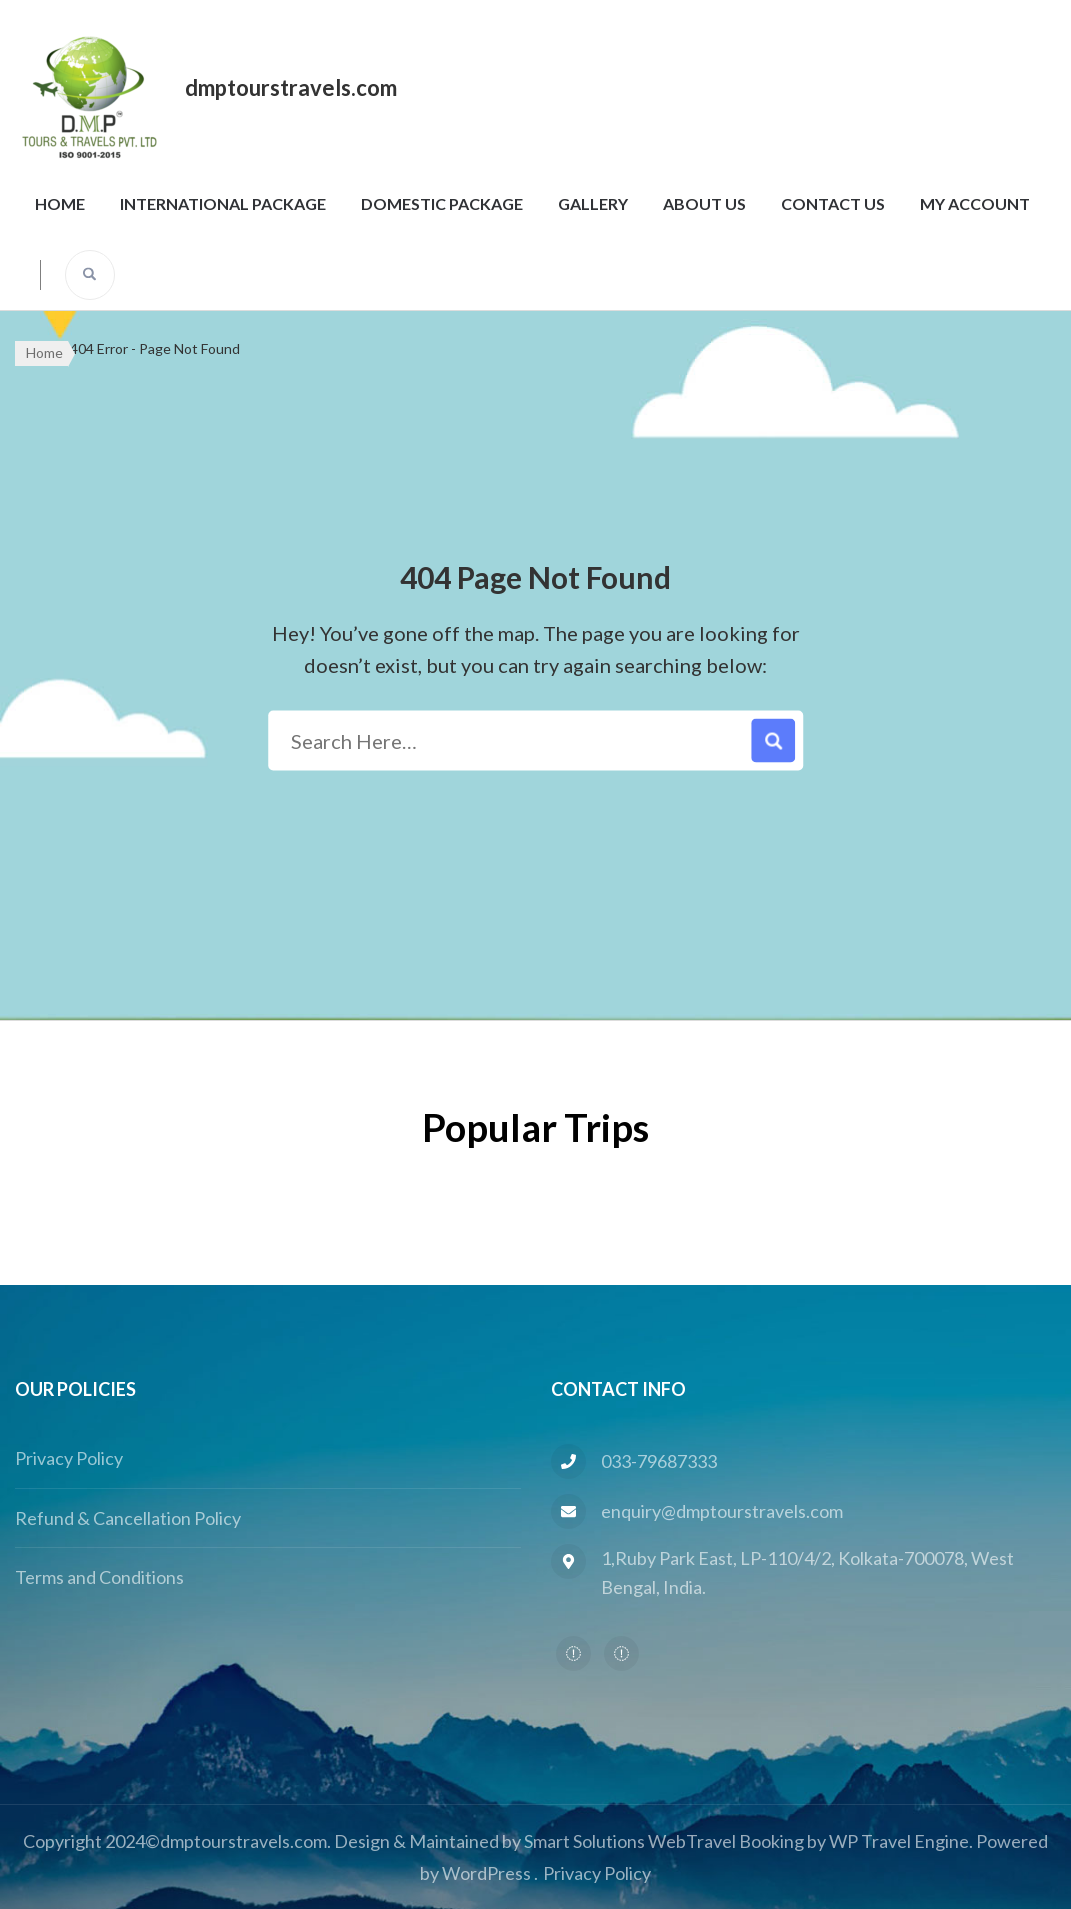  Describe the element at coordinates (128, 1518) in the screenshot. I see `Refund & Cancellation Policy` at that location.